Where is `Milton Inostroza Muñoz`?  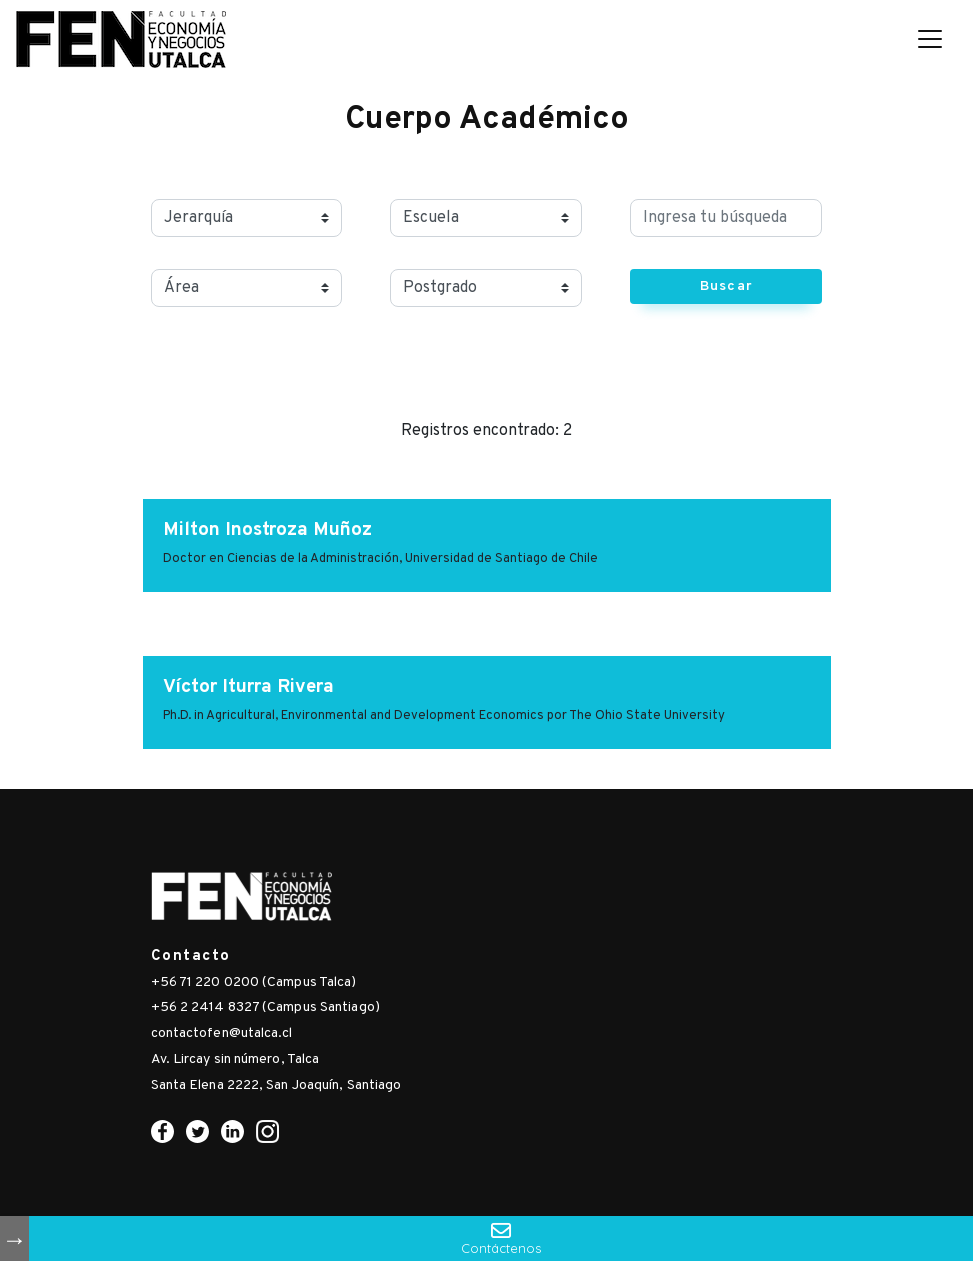 Milton Inostroza Muñoz is located at coordinates (267, 530).